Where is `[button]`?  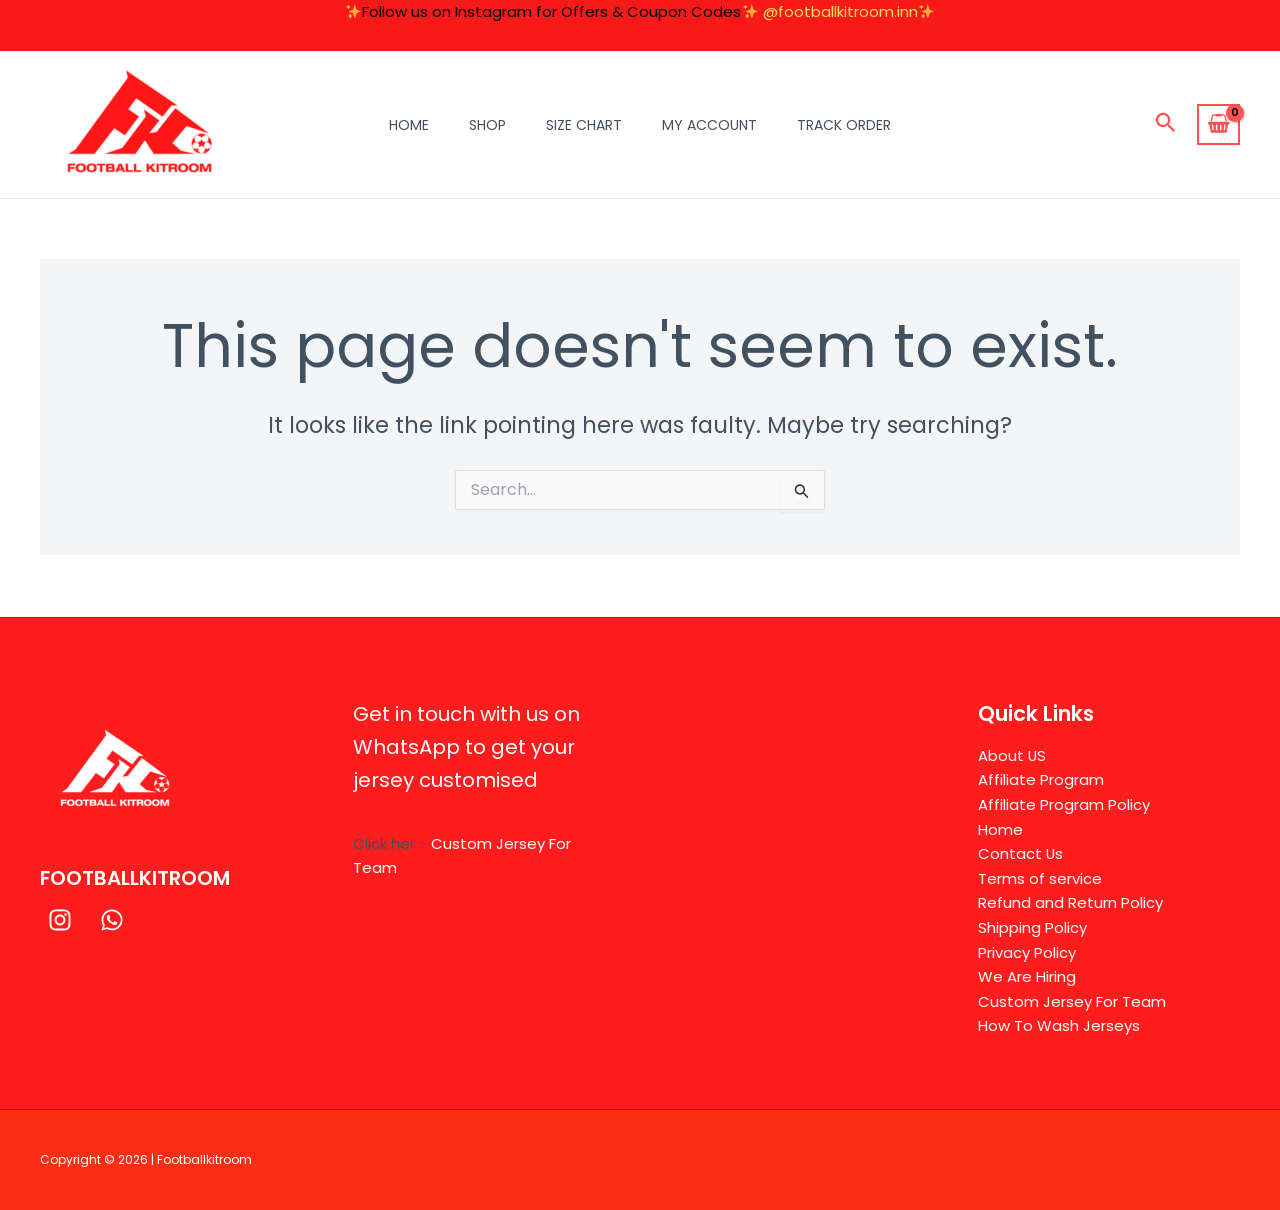 [button] is located at coordinates (1166, 125).